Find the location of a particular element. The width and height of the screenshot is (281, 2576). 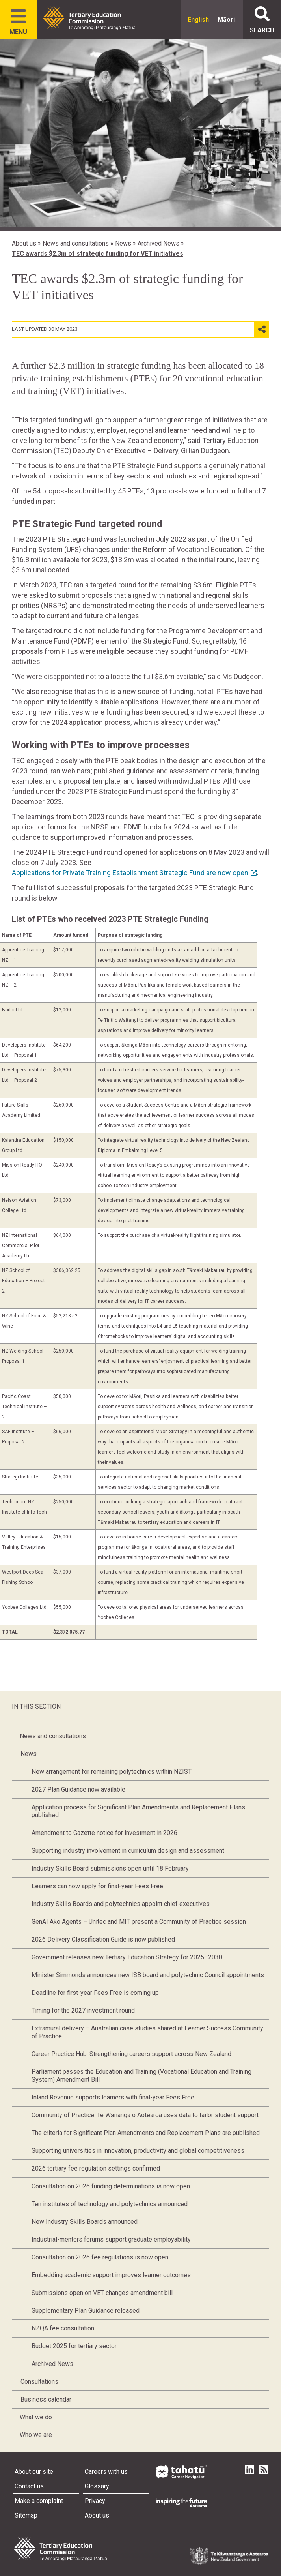

Embedding academic support improves learner outcomes is located at coordinates (111, 2275).